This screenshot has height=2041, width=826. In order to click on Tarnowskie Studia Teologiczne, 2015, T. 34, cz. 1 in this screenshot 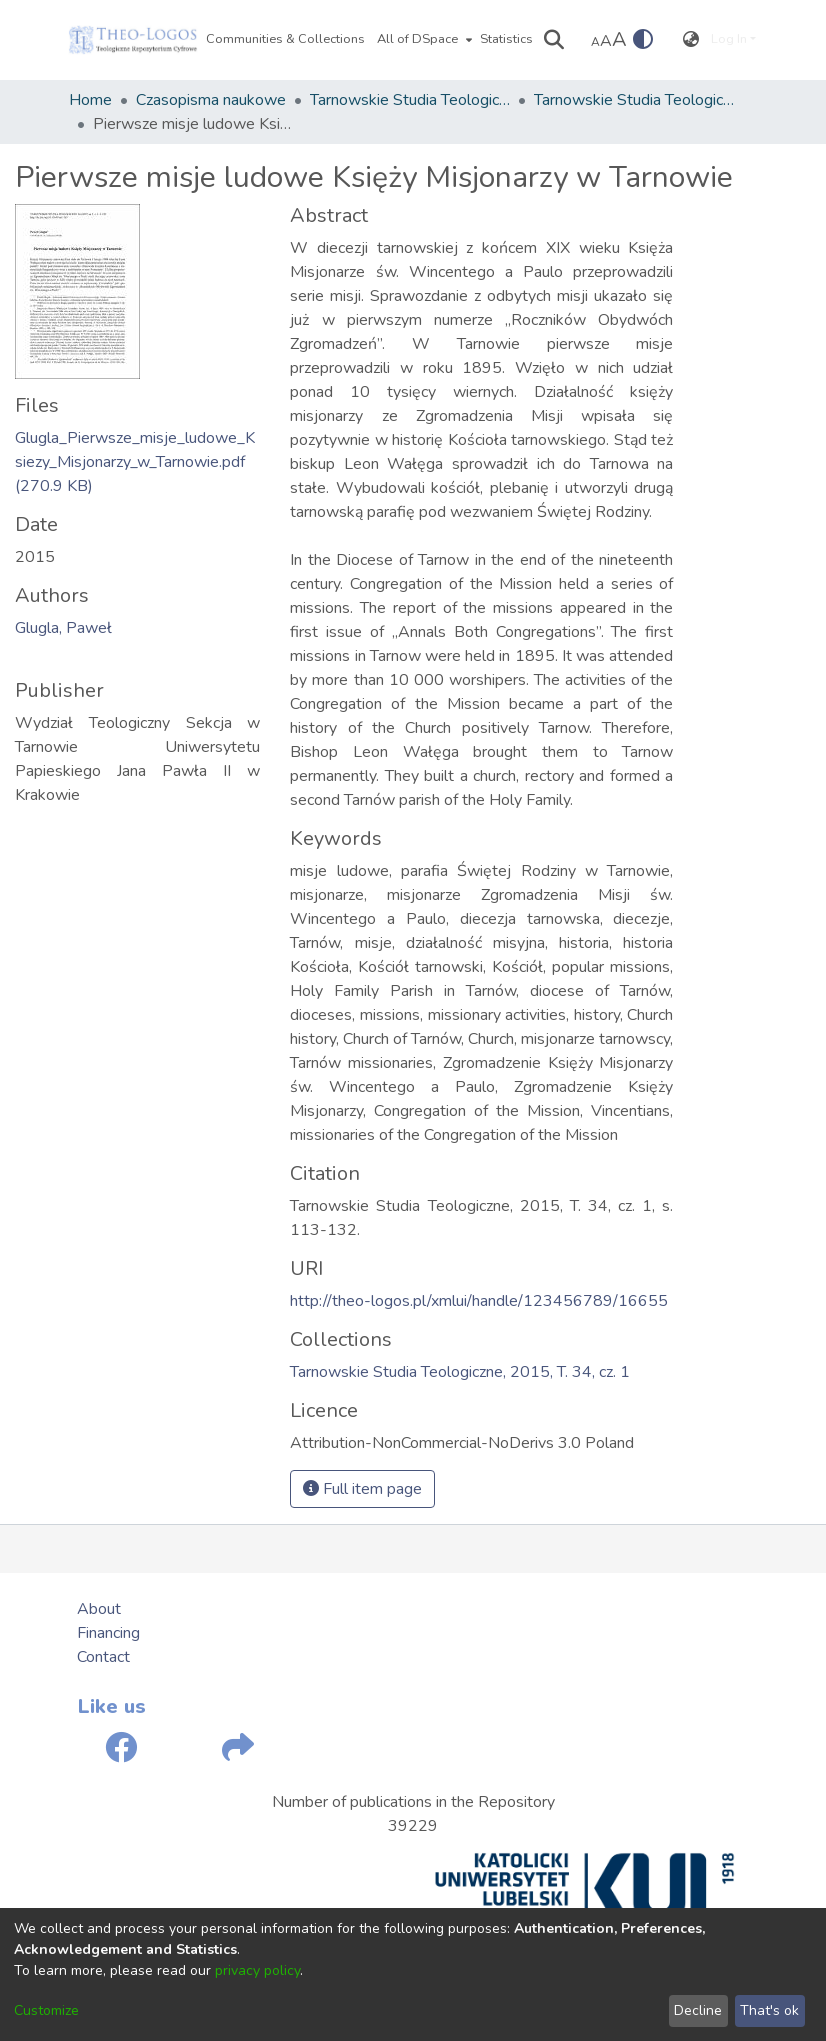, I will do `click(634, 100)`.